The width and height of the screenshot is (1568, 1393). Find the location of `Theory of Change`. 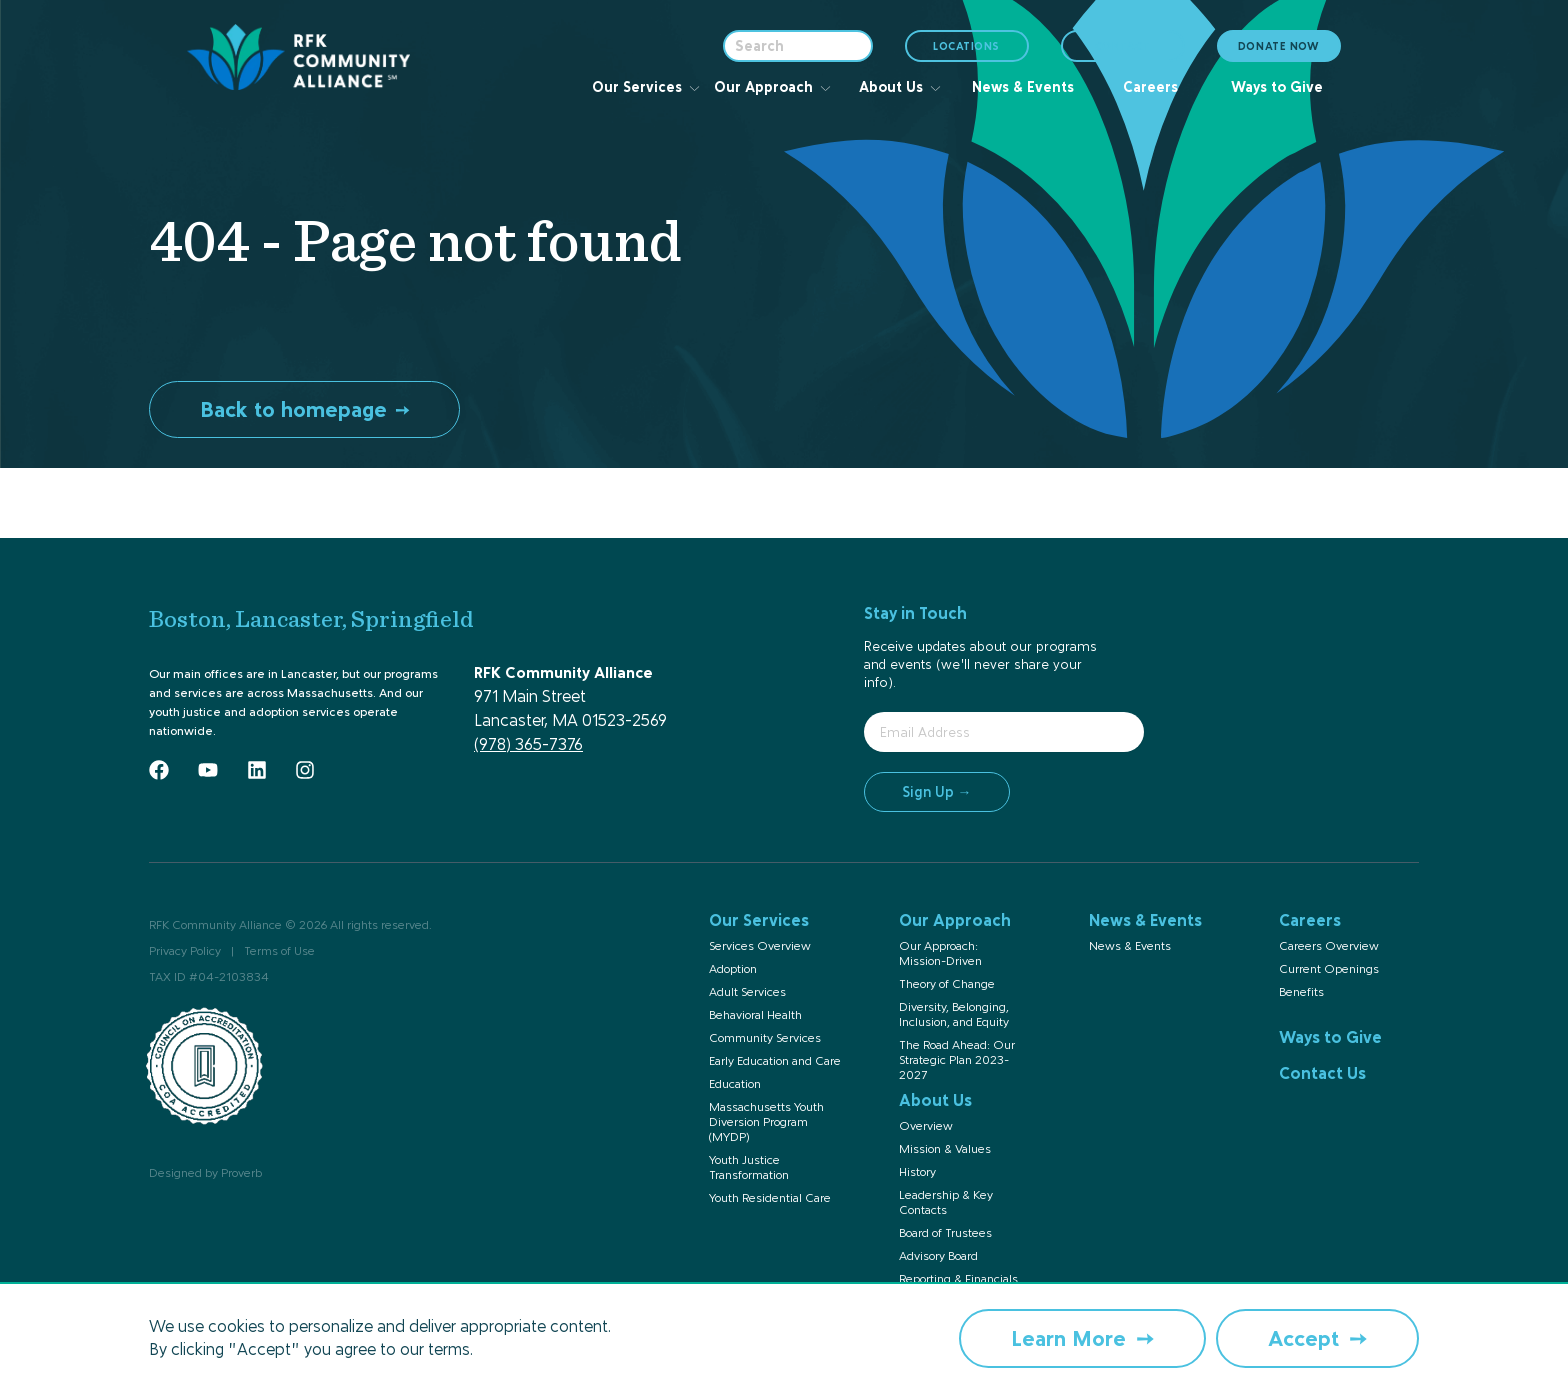

Theory of Change is located at coordinates (947, 984).